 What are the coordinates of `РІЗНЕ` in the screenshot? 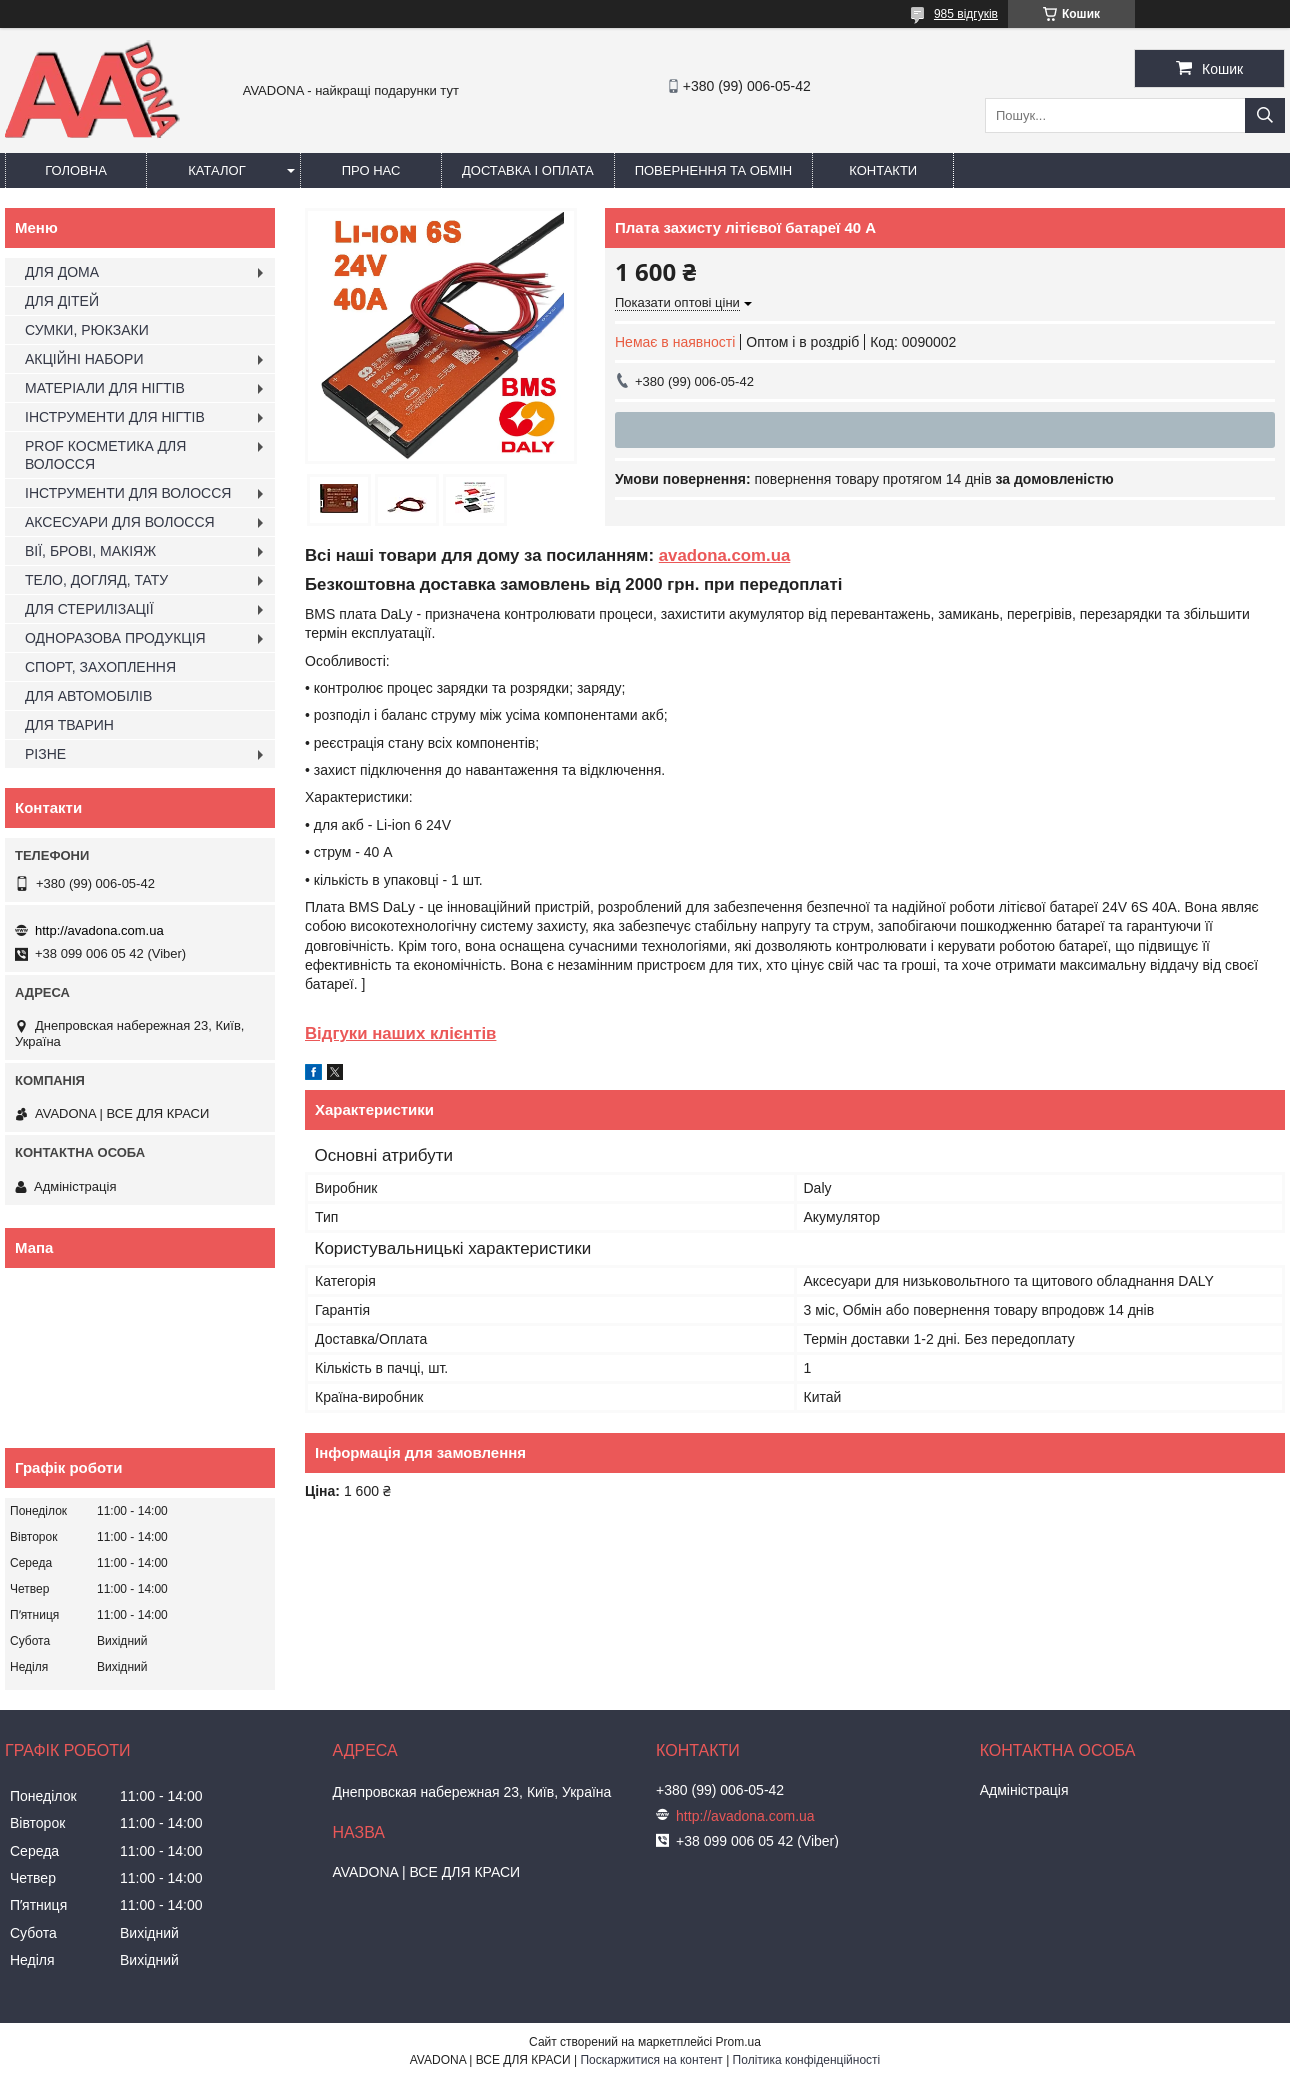 It's located at (45, 754).